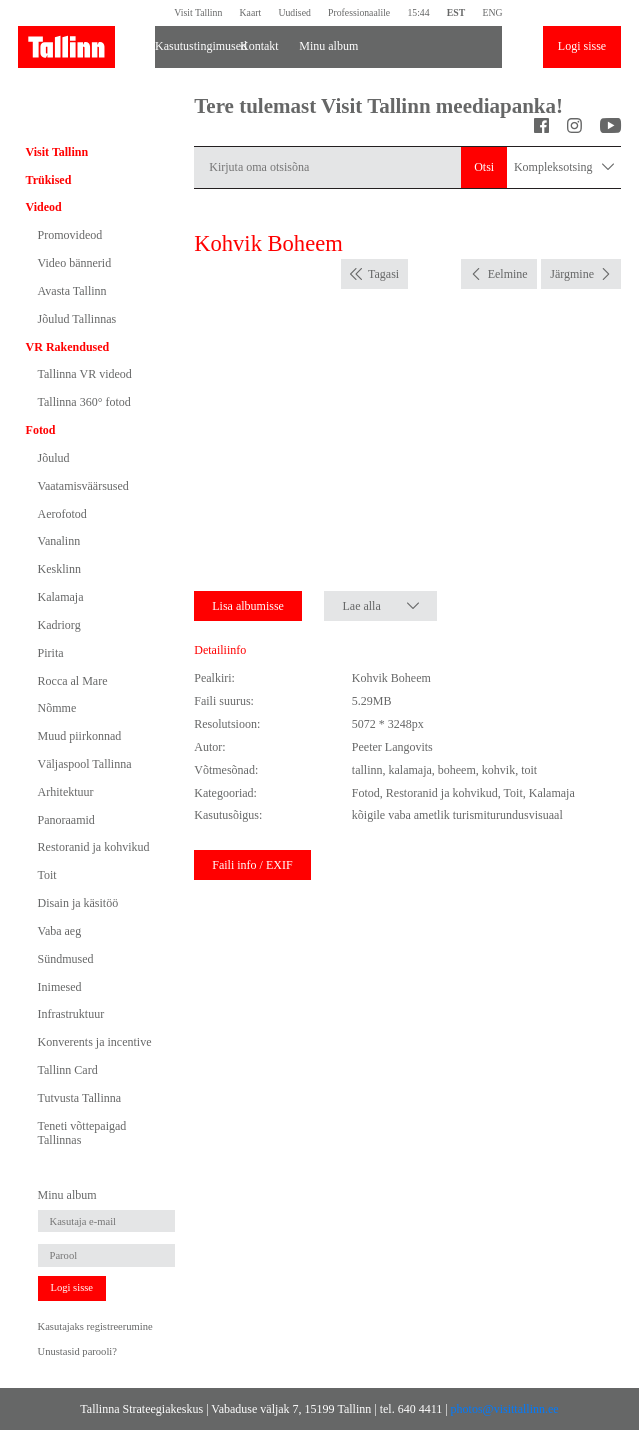  I want to click on Peeter Langovits, so click(392, 747).